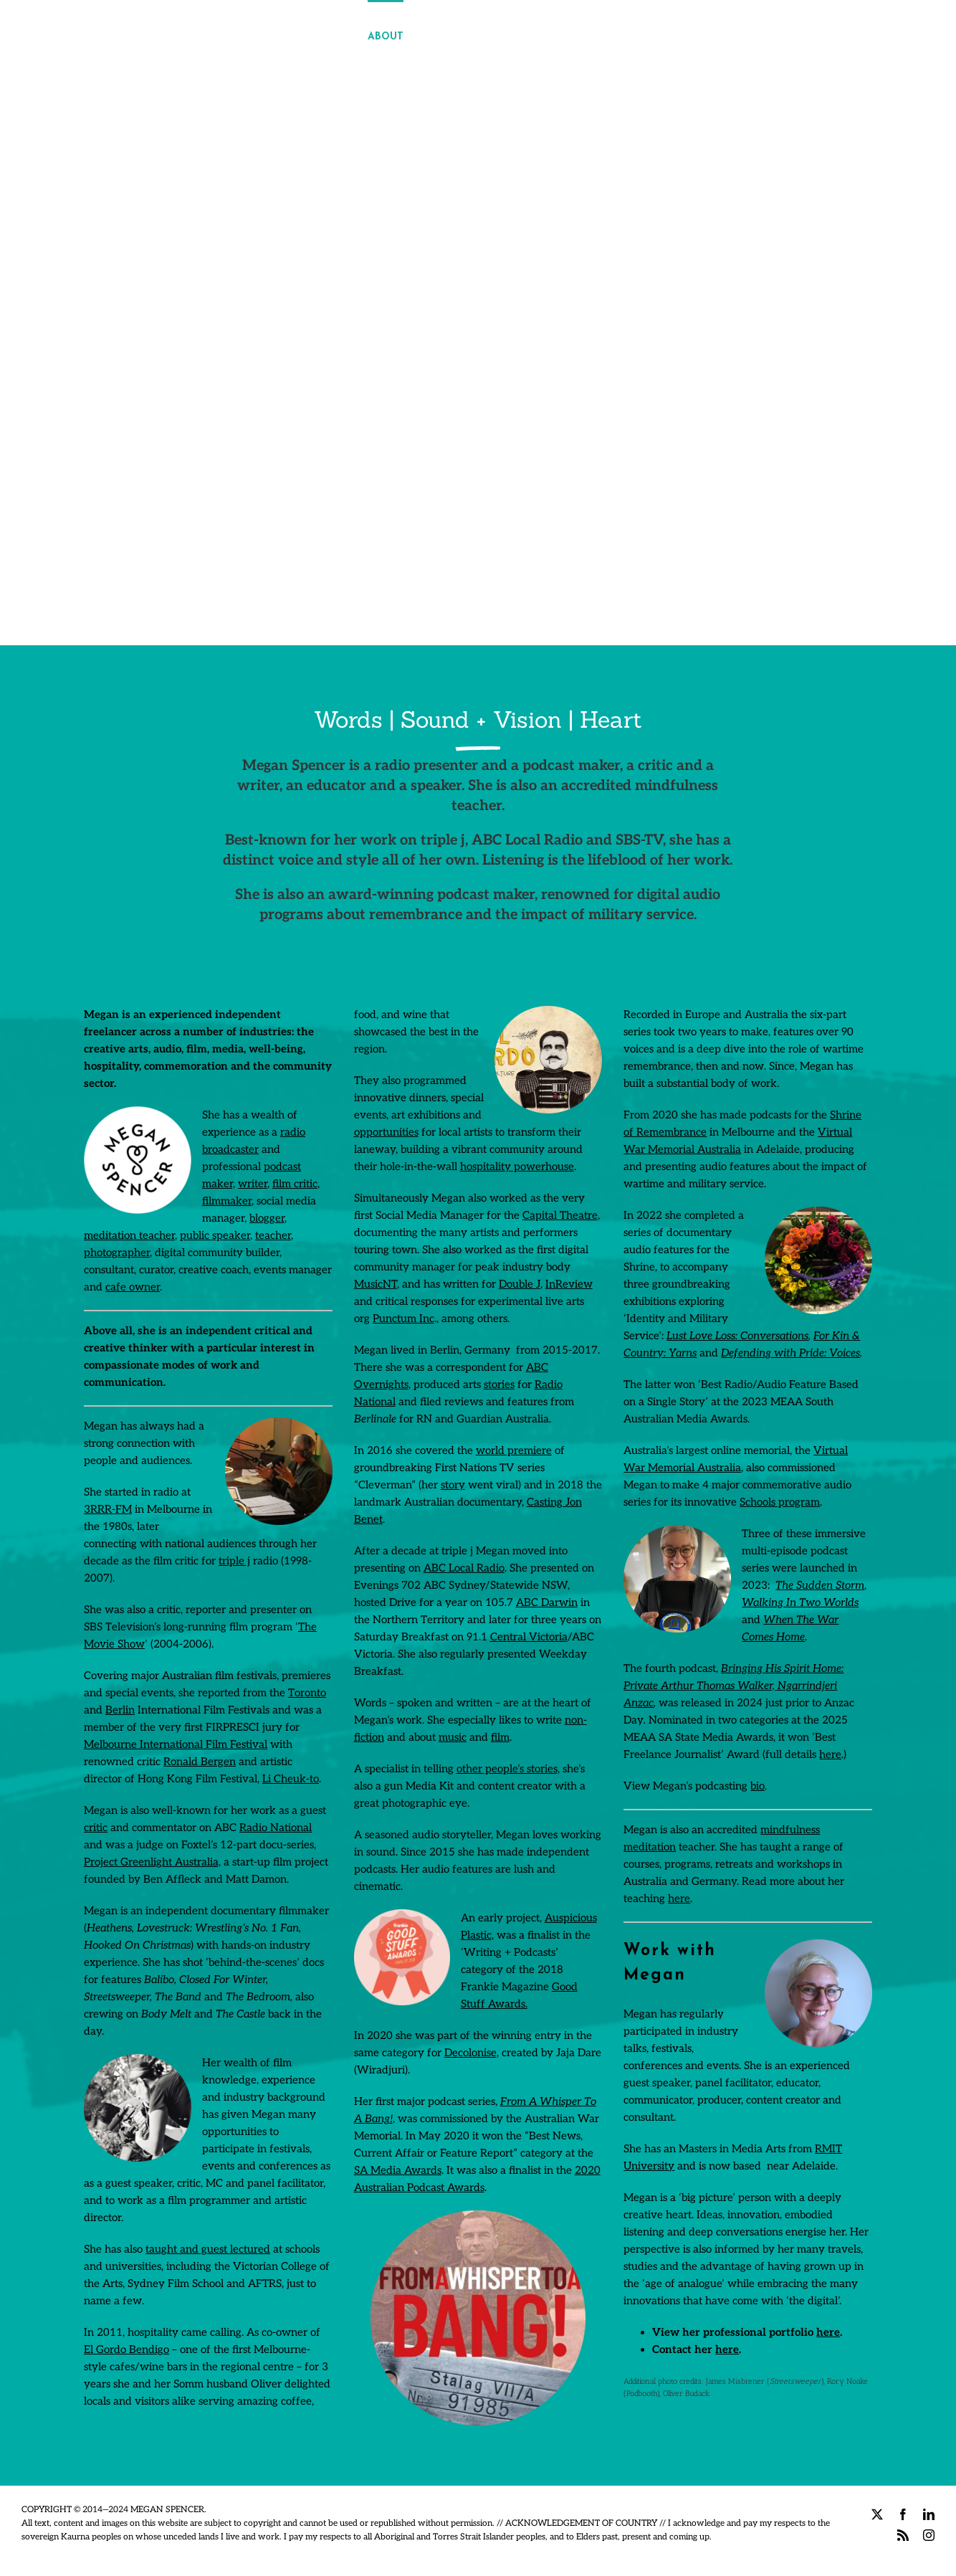 The image size is (956, 2576). What do you see at coordinates (120, 1709) in the screenshot?
I see `Berlin` at bounding box center [120, 1709].